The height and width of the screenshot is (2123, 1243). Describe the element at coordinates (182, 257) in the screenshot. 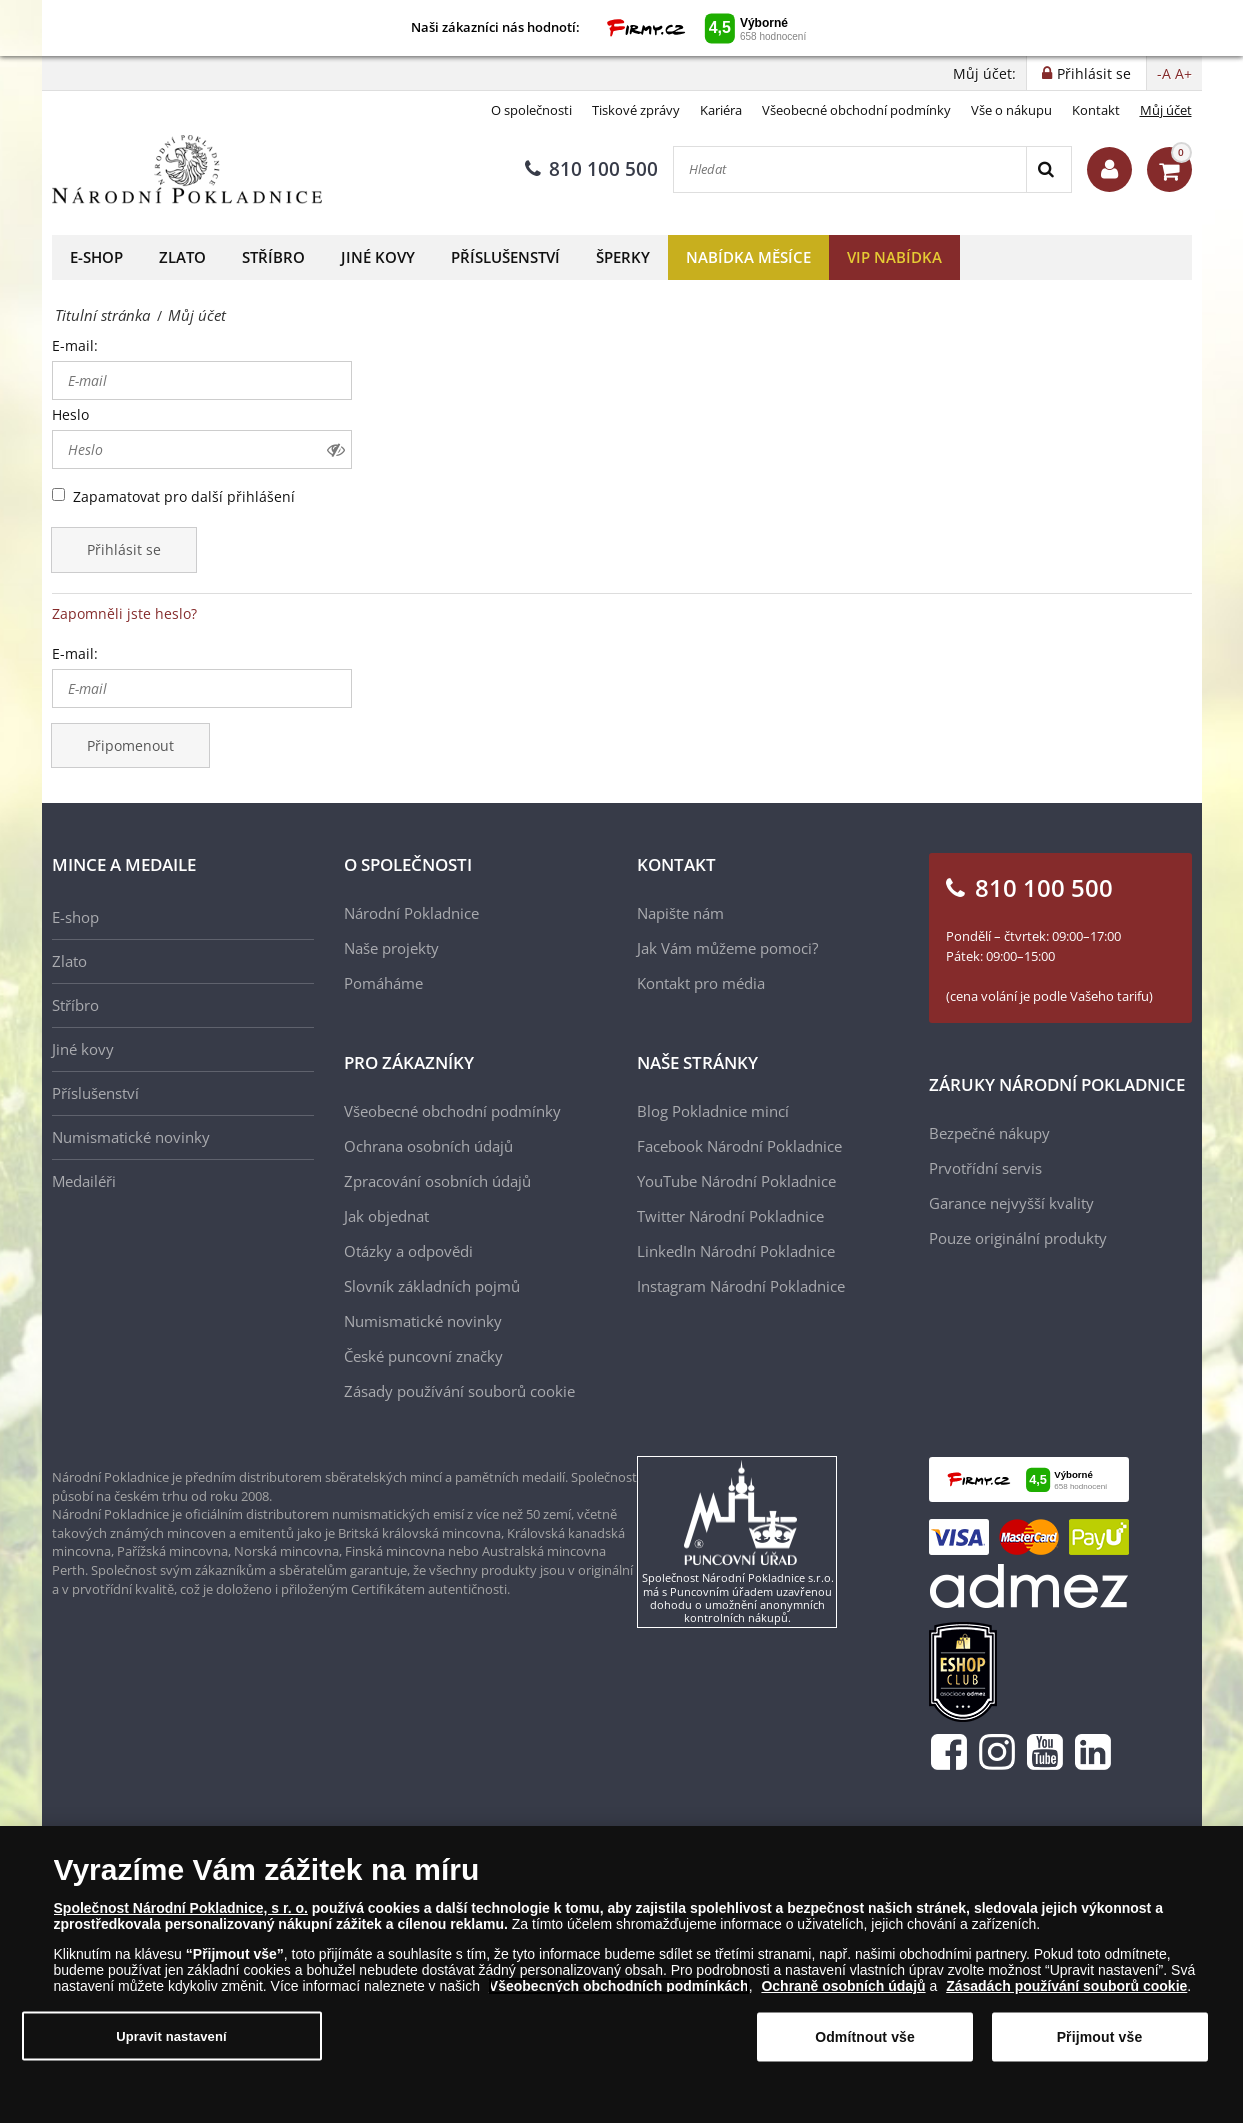

I see `Zlato` at that location.